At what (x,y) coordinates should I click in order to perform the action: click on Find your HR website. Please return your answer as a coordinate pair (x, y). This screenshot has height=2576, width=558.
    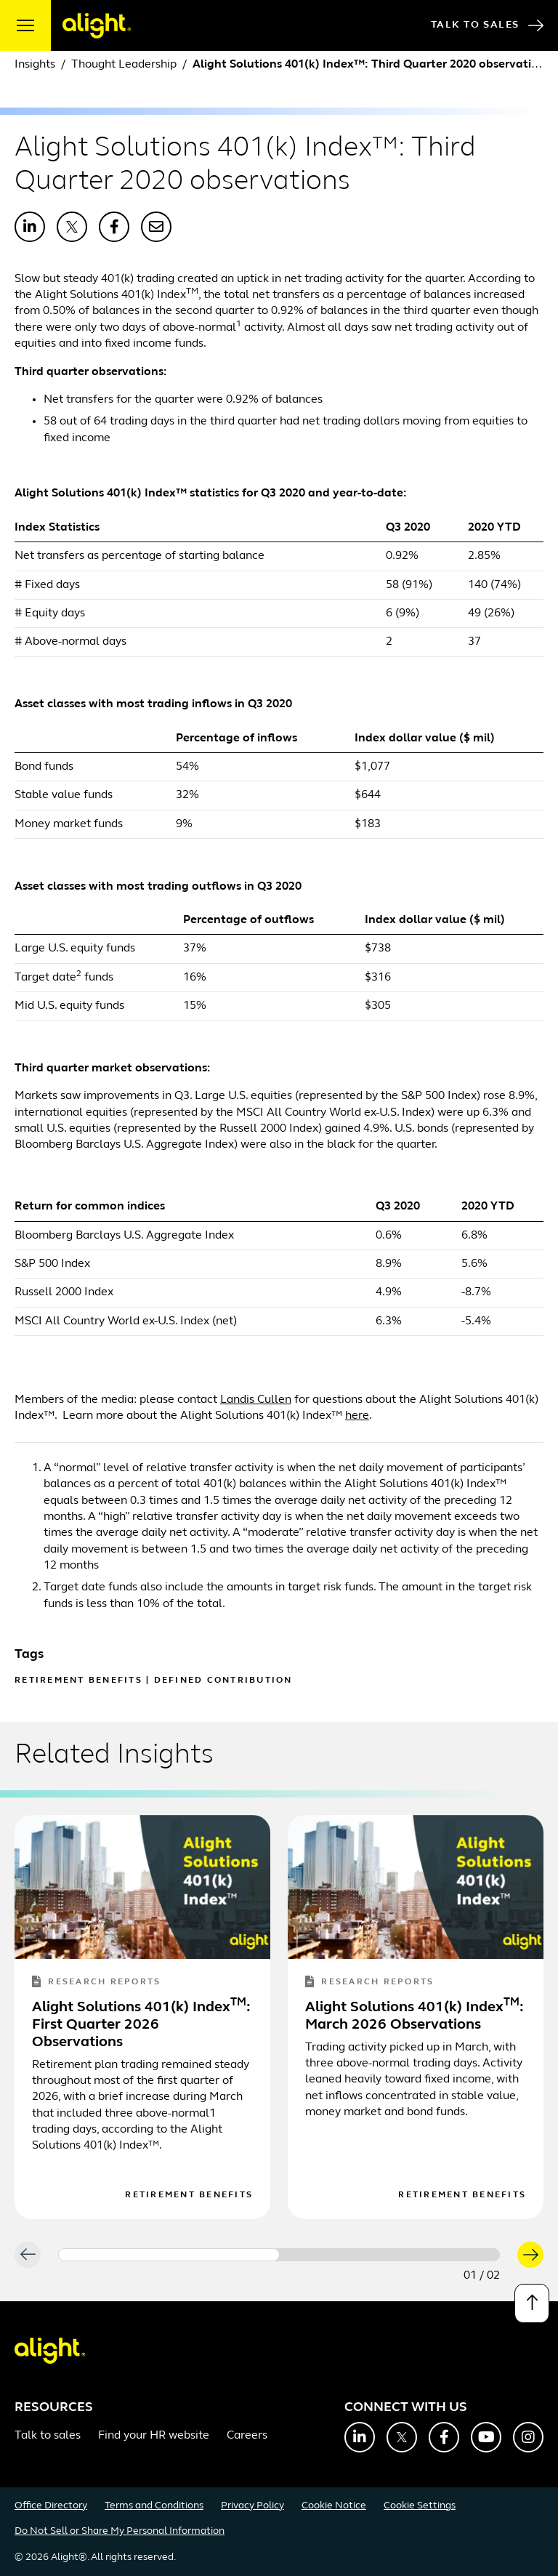
    Looking at the image, I should click on (153, 2436).